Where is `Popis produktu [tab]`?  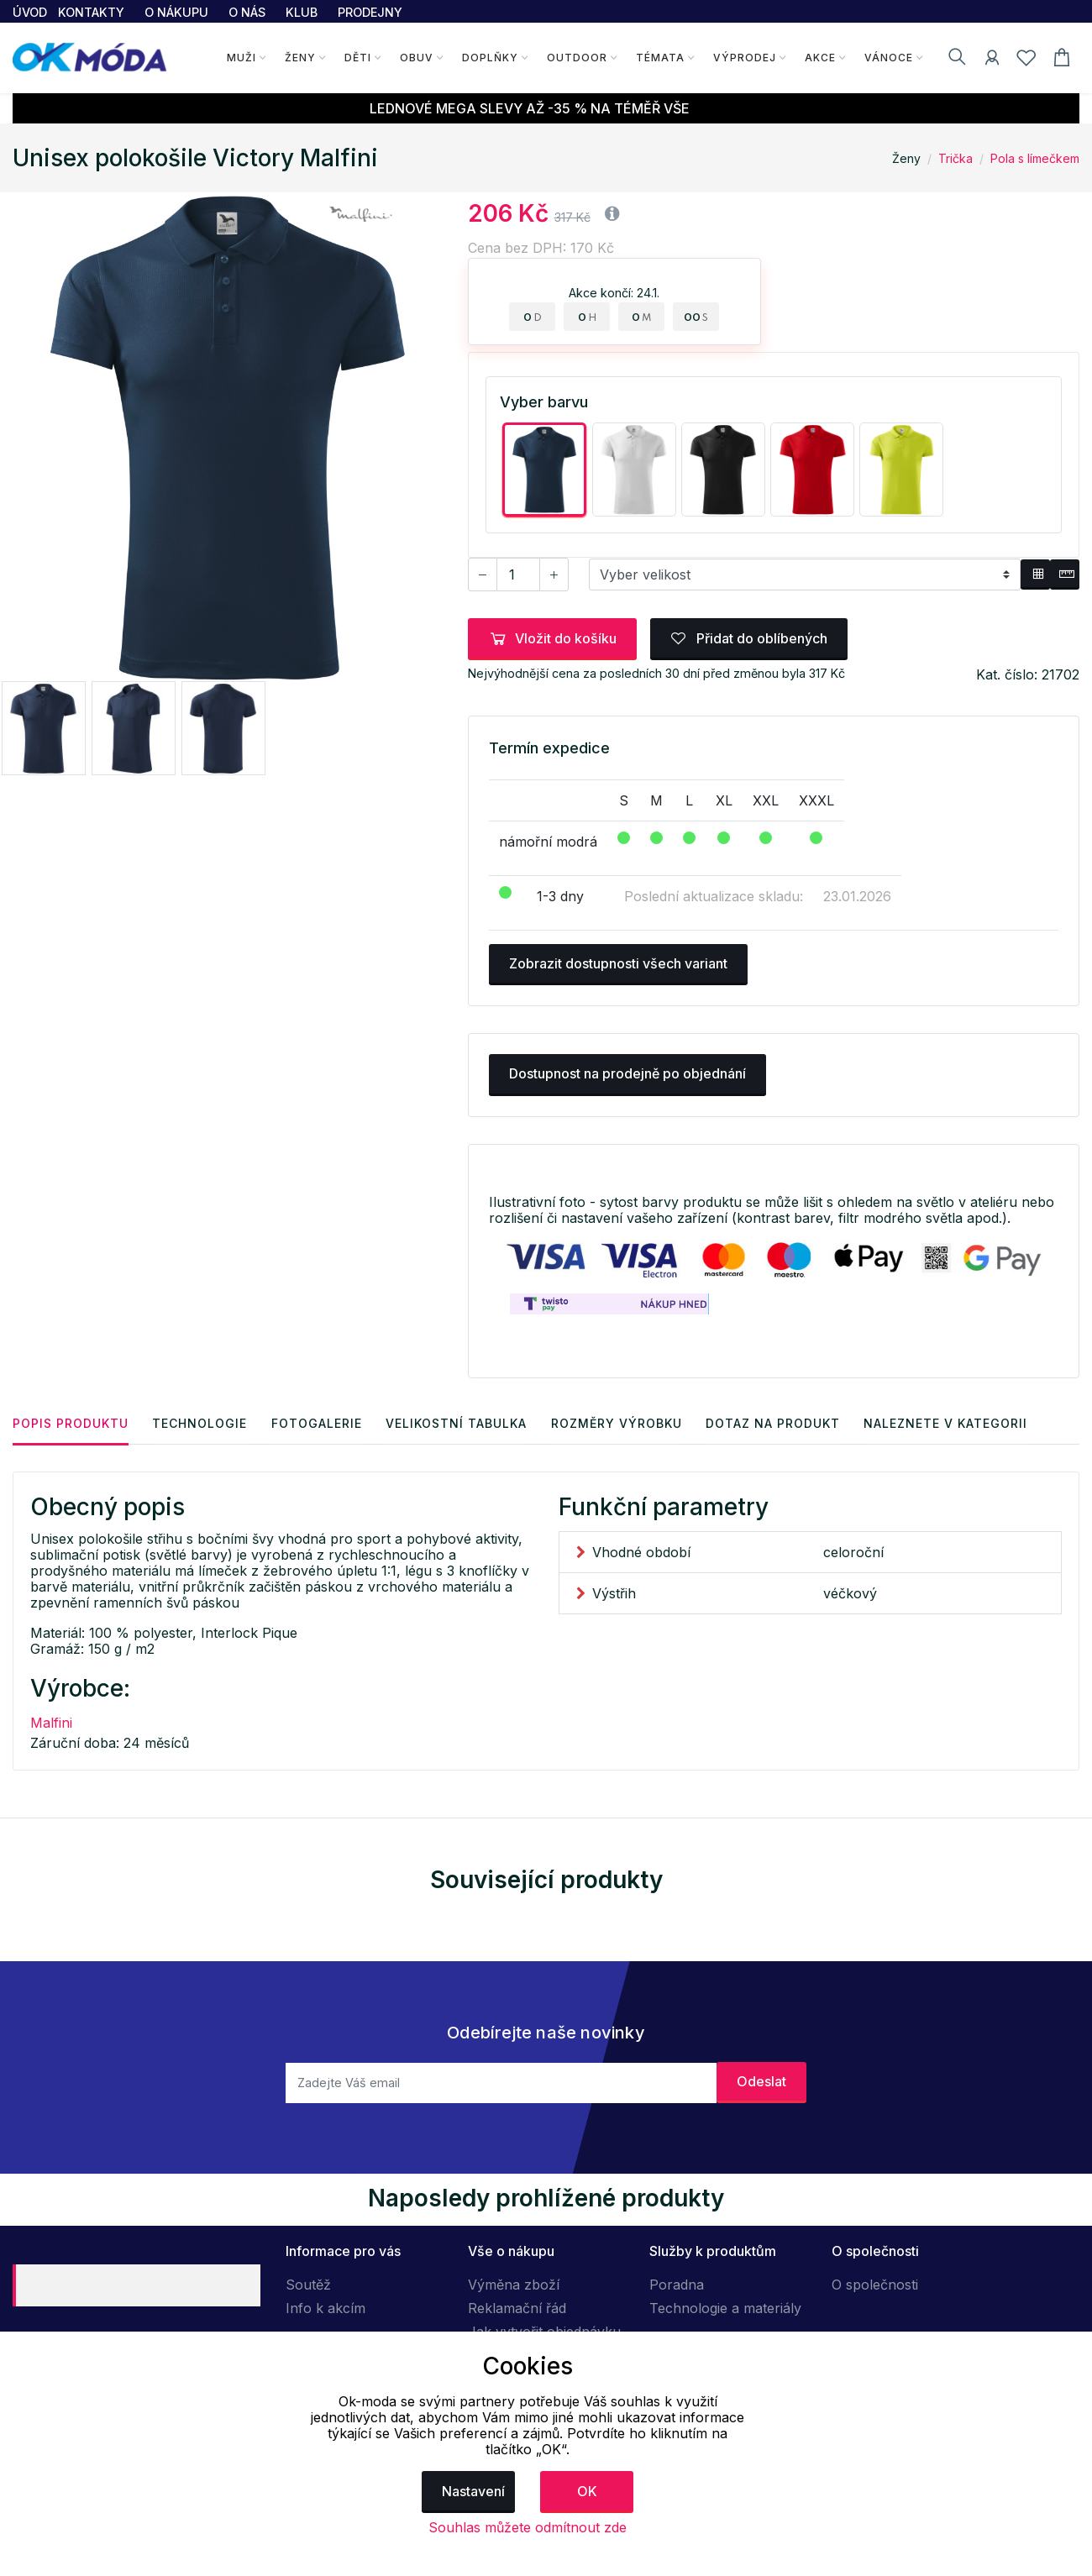
Popis produktu [tab] is located at coordinates (71, 1422).